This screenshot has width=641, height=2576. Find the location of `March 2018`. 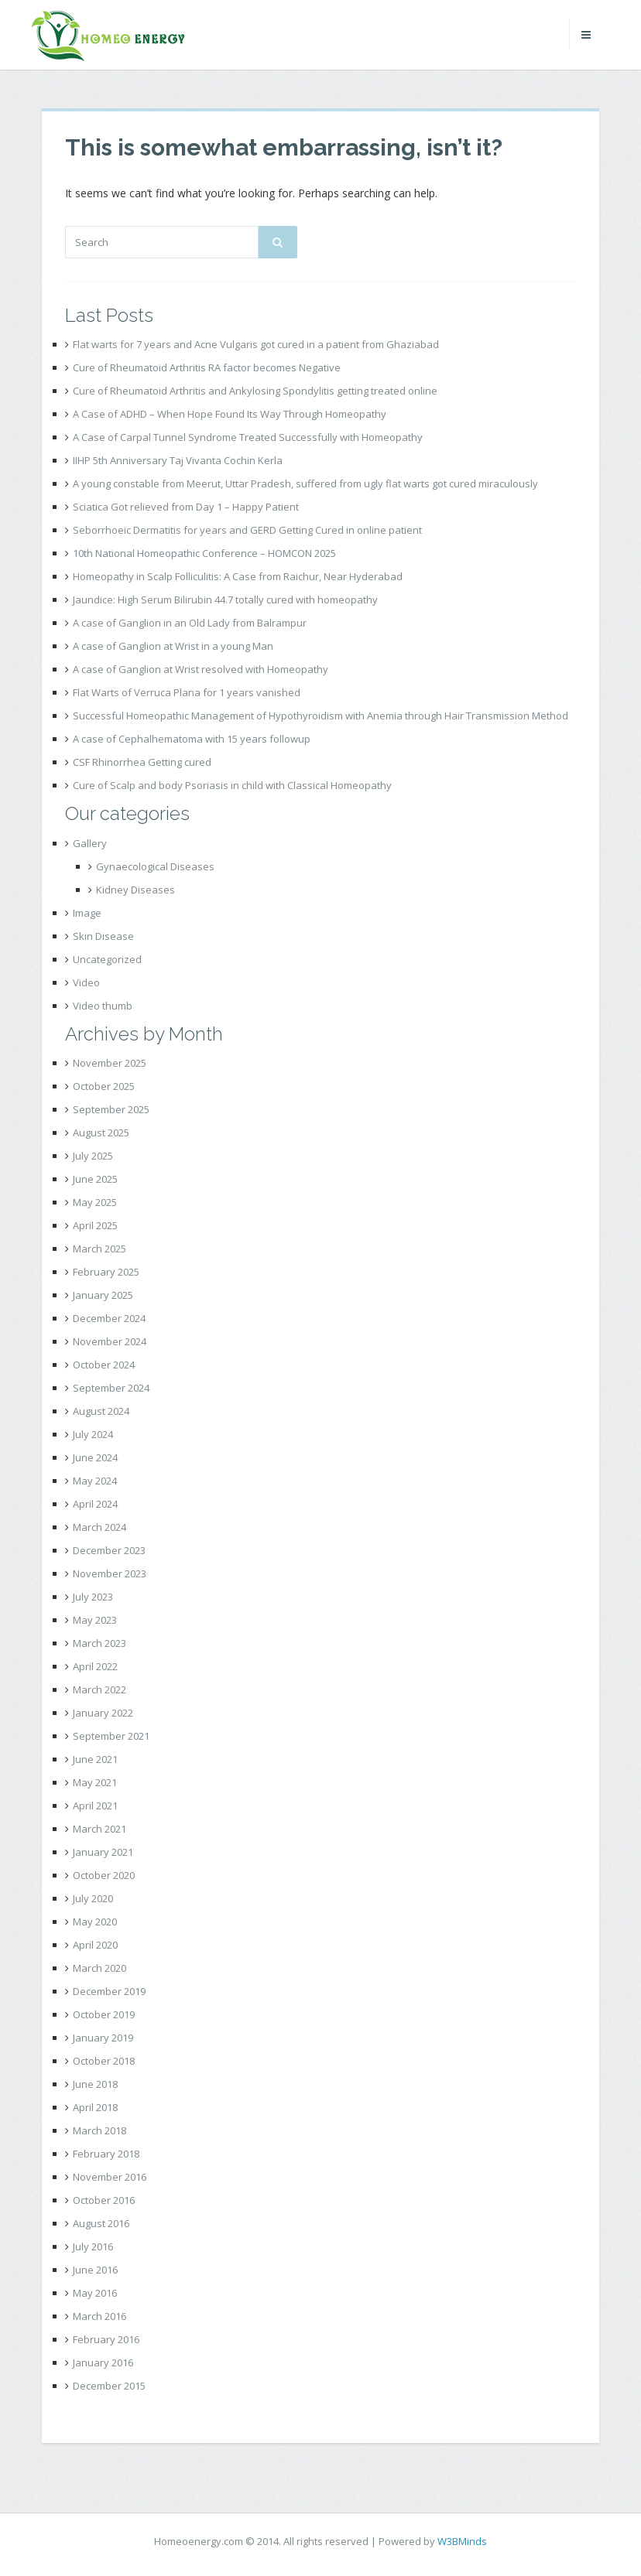

March 2018 is located at coordinates (99, 2130).